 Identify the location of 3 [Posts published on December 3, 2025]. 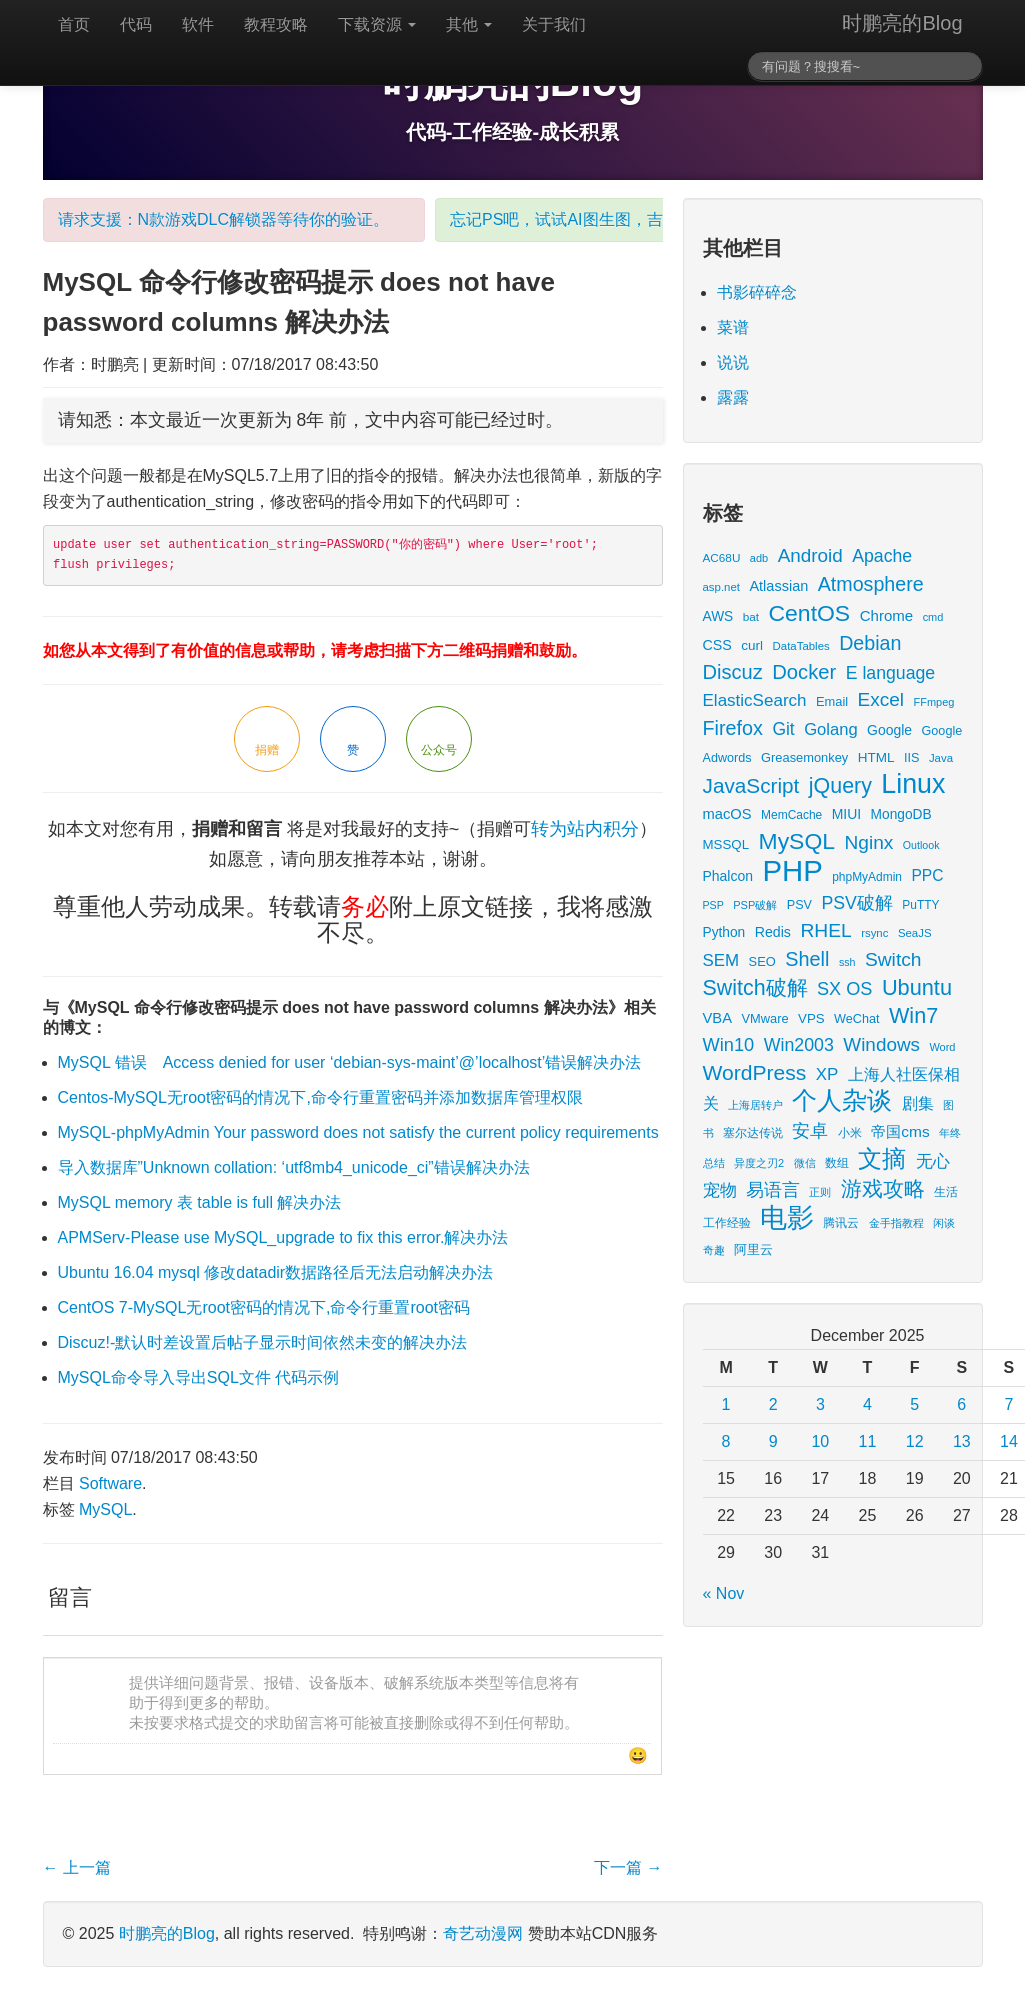
(820, 1404).